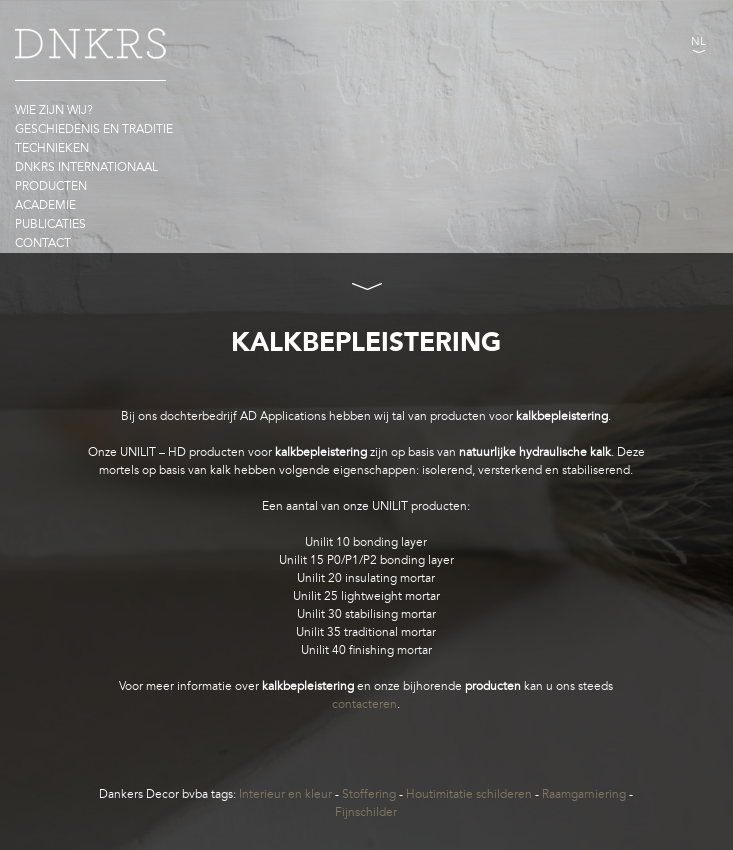 This screenshot has width=733, height=850. What do you see at coordinates (94, 129) in the screenshot?
I see `Geschiedenis en traditie` at bounding box center [94, 129].